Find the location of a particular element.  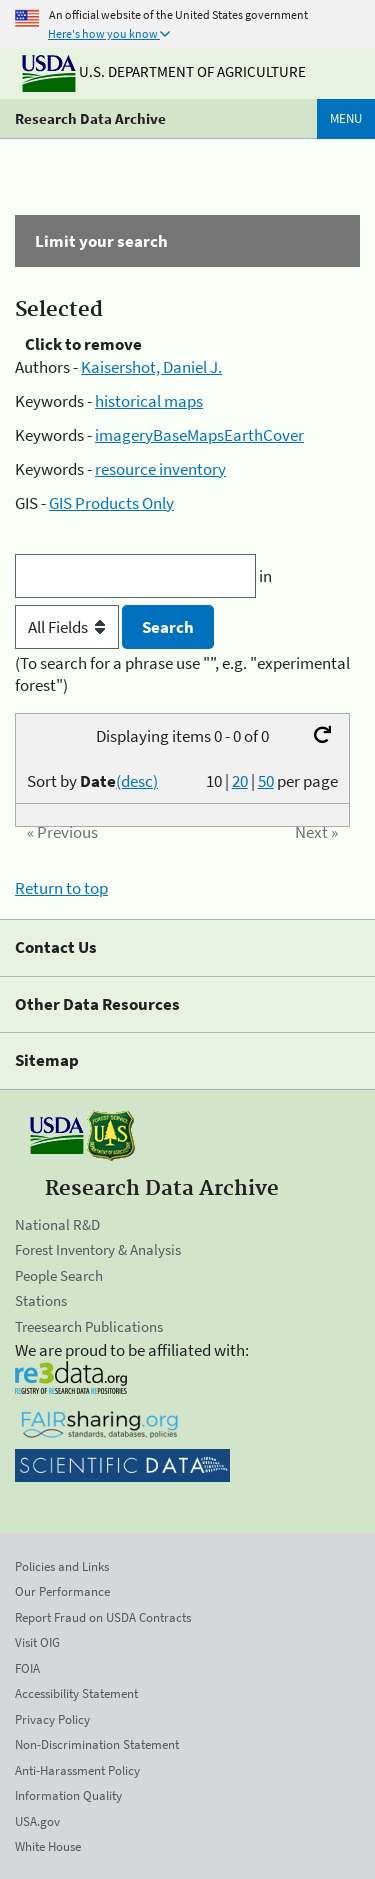

Policies and Links is located at coordinates (62, 1566).